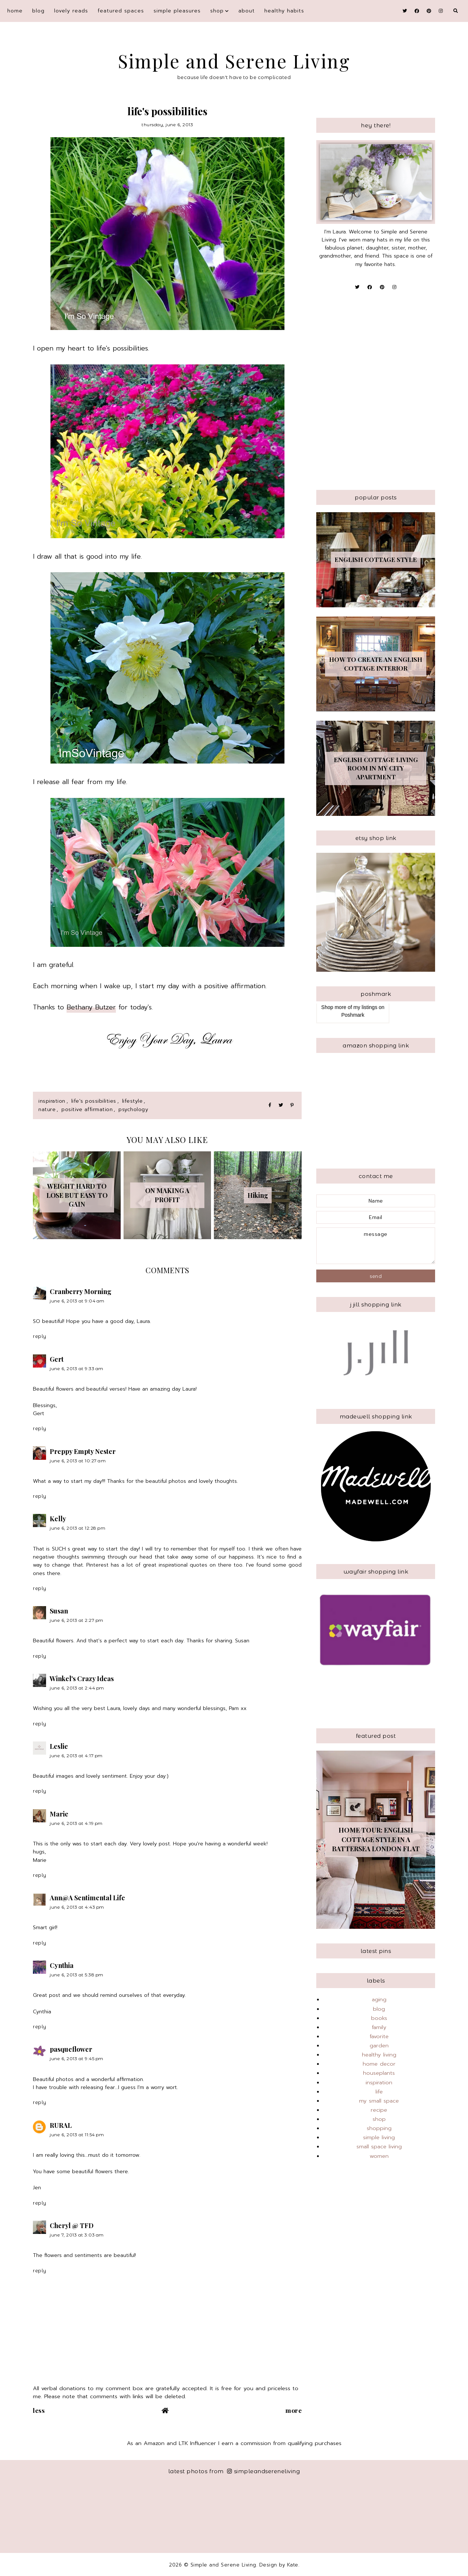 The image size is (468, 2576). I want to click on June 6, 2013 at 4:17 PM, so click(76, 1755).